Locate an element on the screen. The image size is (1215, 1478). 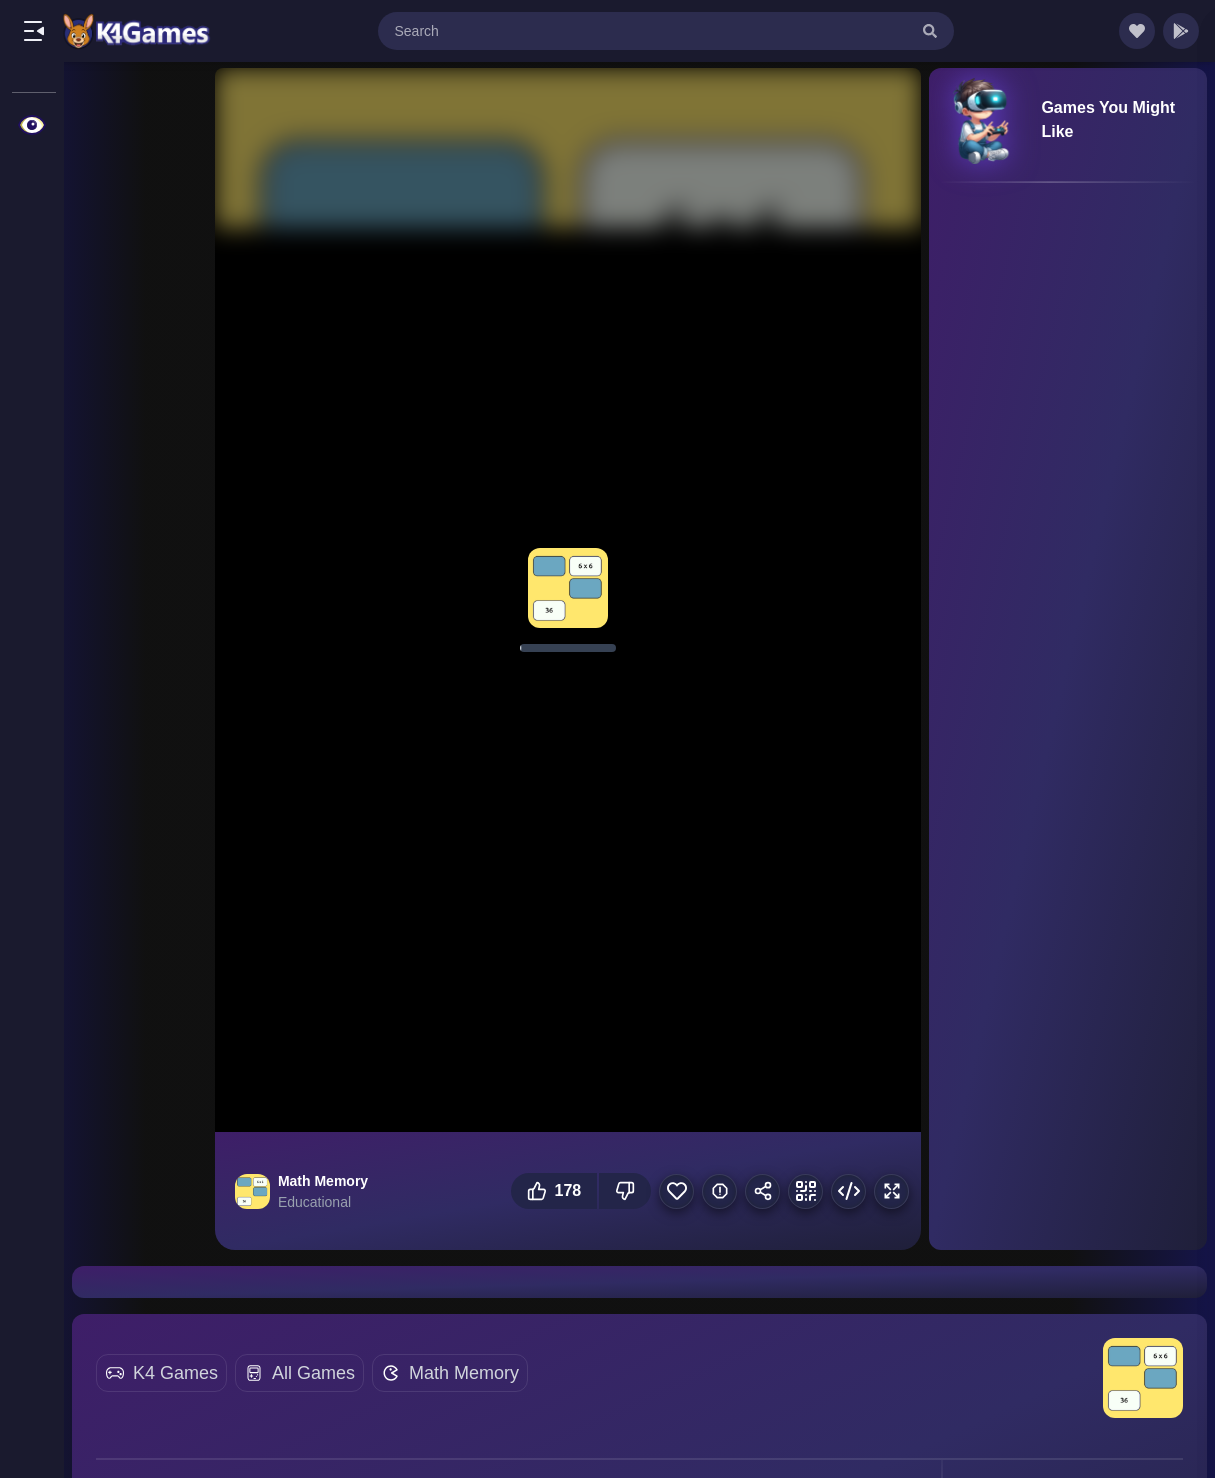
K4 Games is located at coordinates (175, 1373).